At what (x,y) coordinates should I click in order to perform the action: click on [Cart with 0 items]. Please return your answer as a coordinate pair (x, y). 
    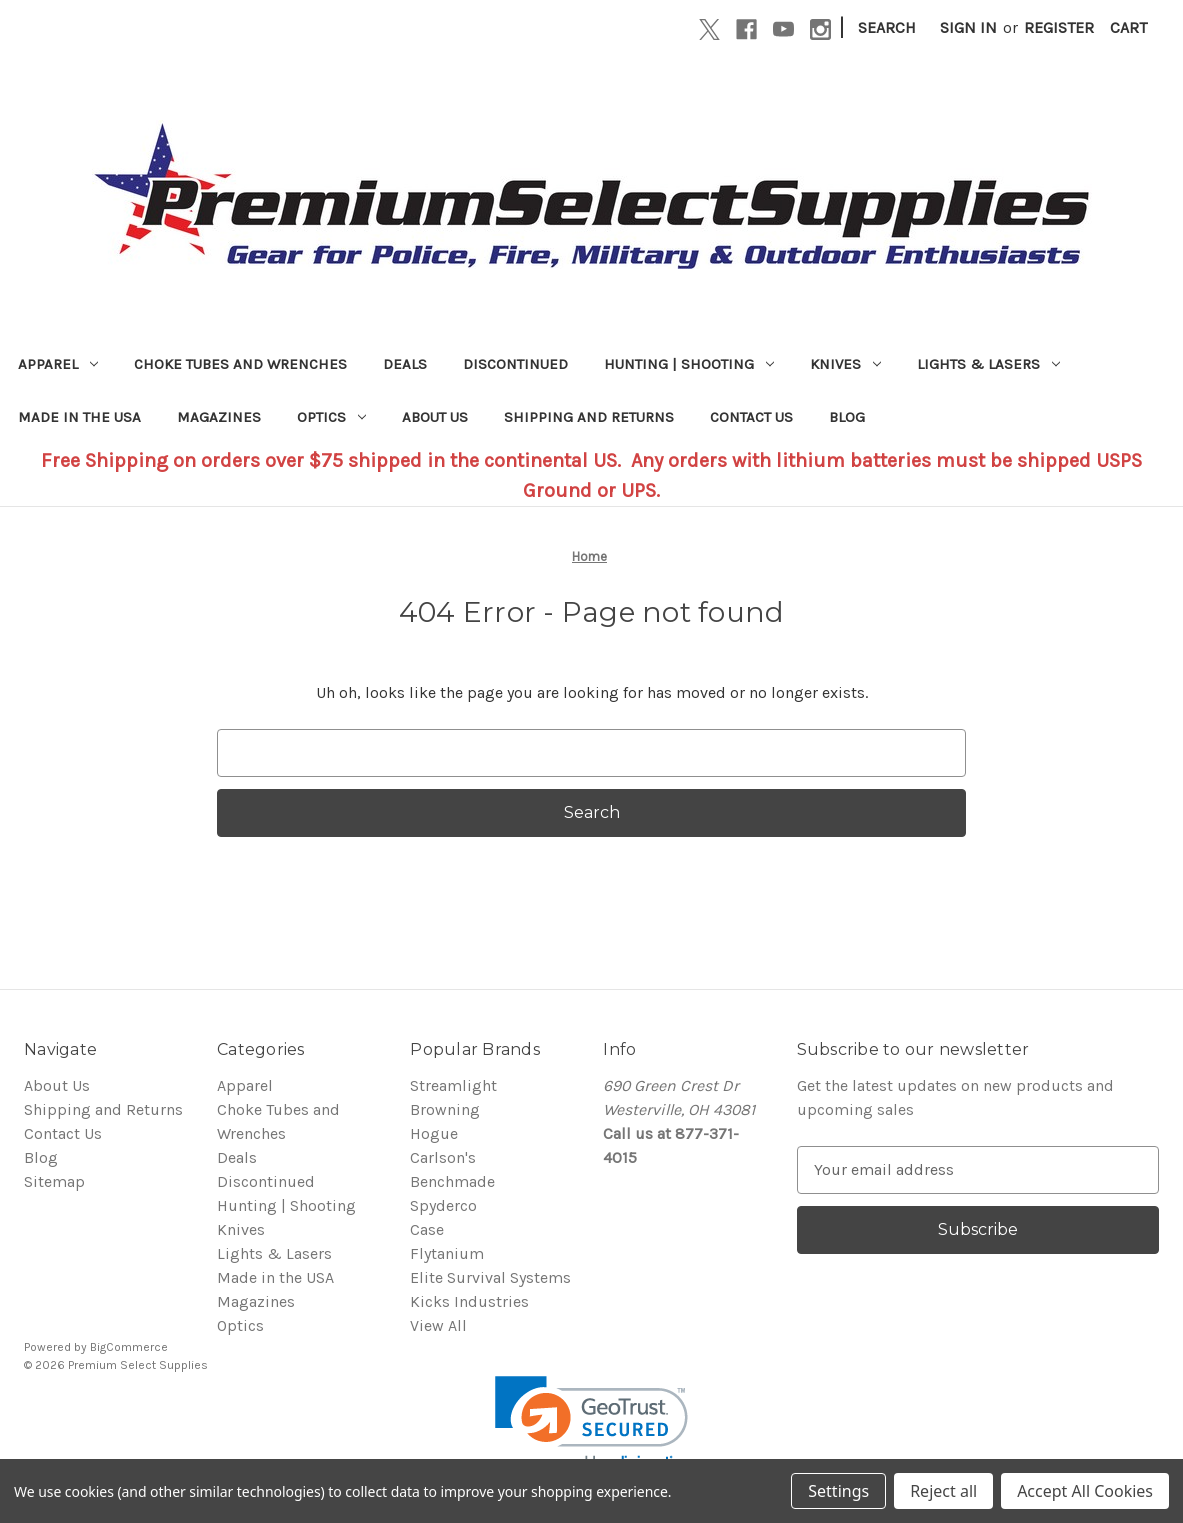
    Looking at the image, I should click on (1128, 28).